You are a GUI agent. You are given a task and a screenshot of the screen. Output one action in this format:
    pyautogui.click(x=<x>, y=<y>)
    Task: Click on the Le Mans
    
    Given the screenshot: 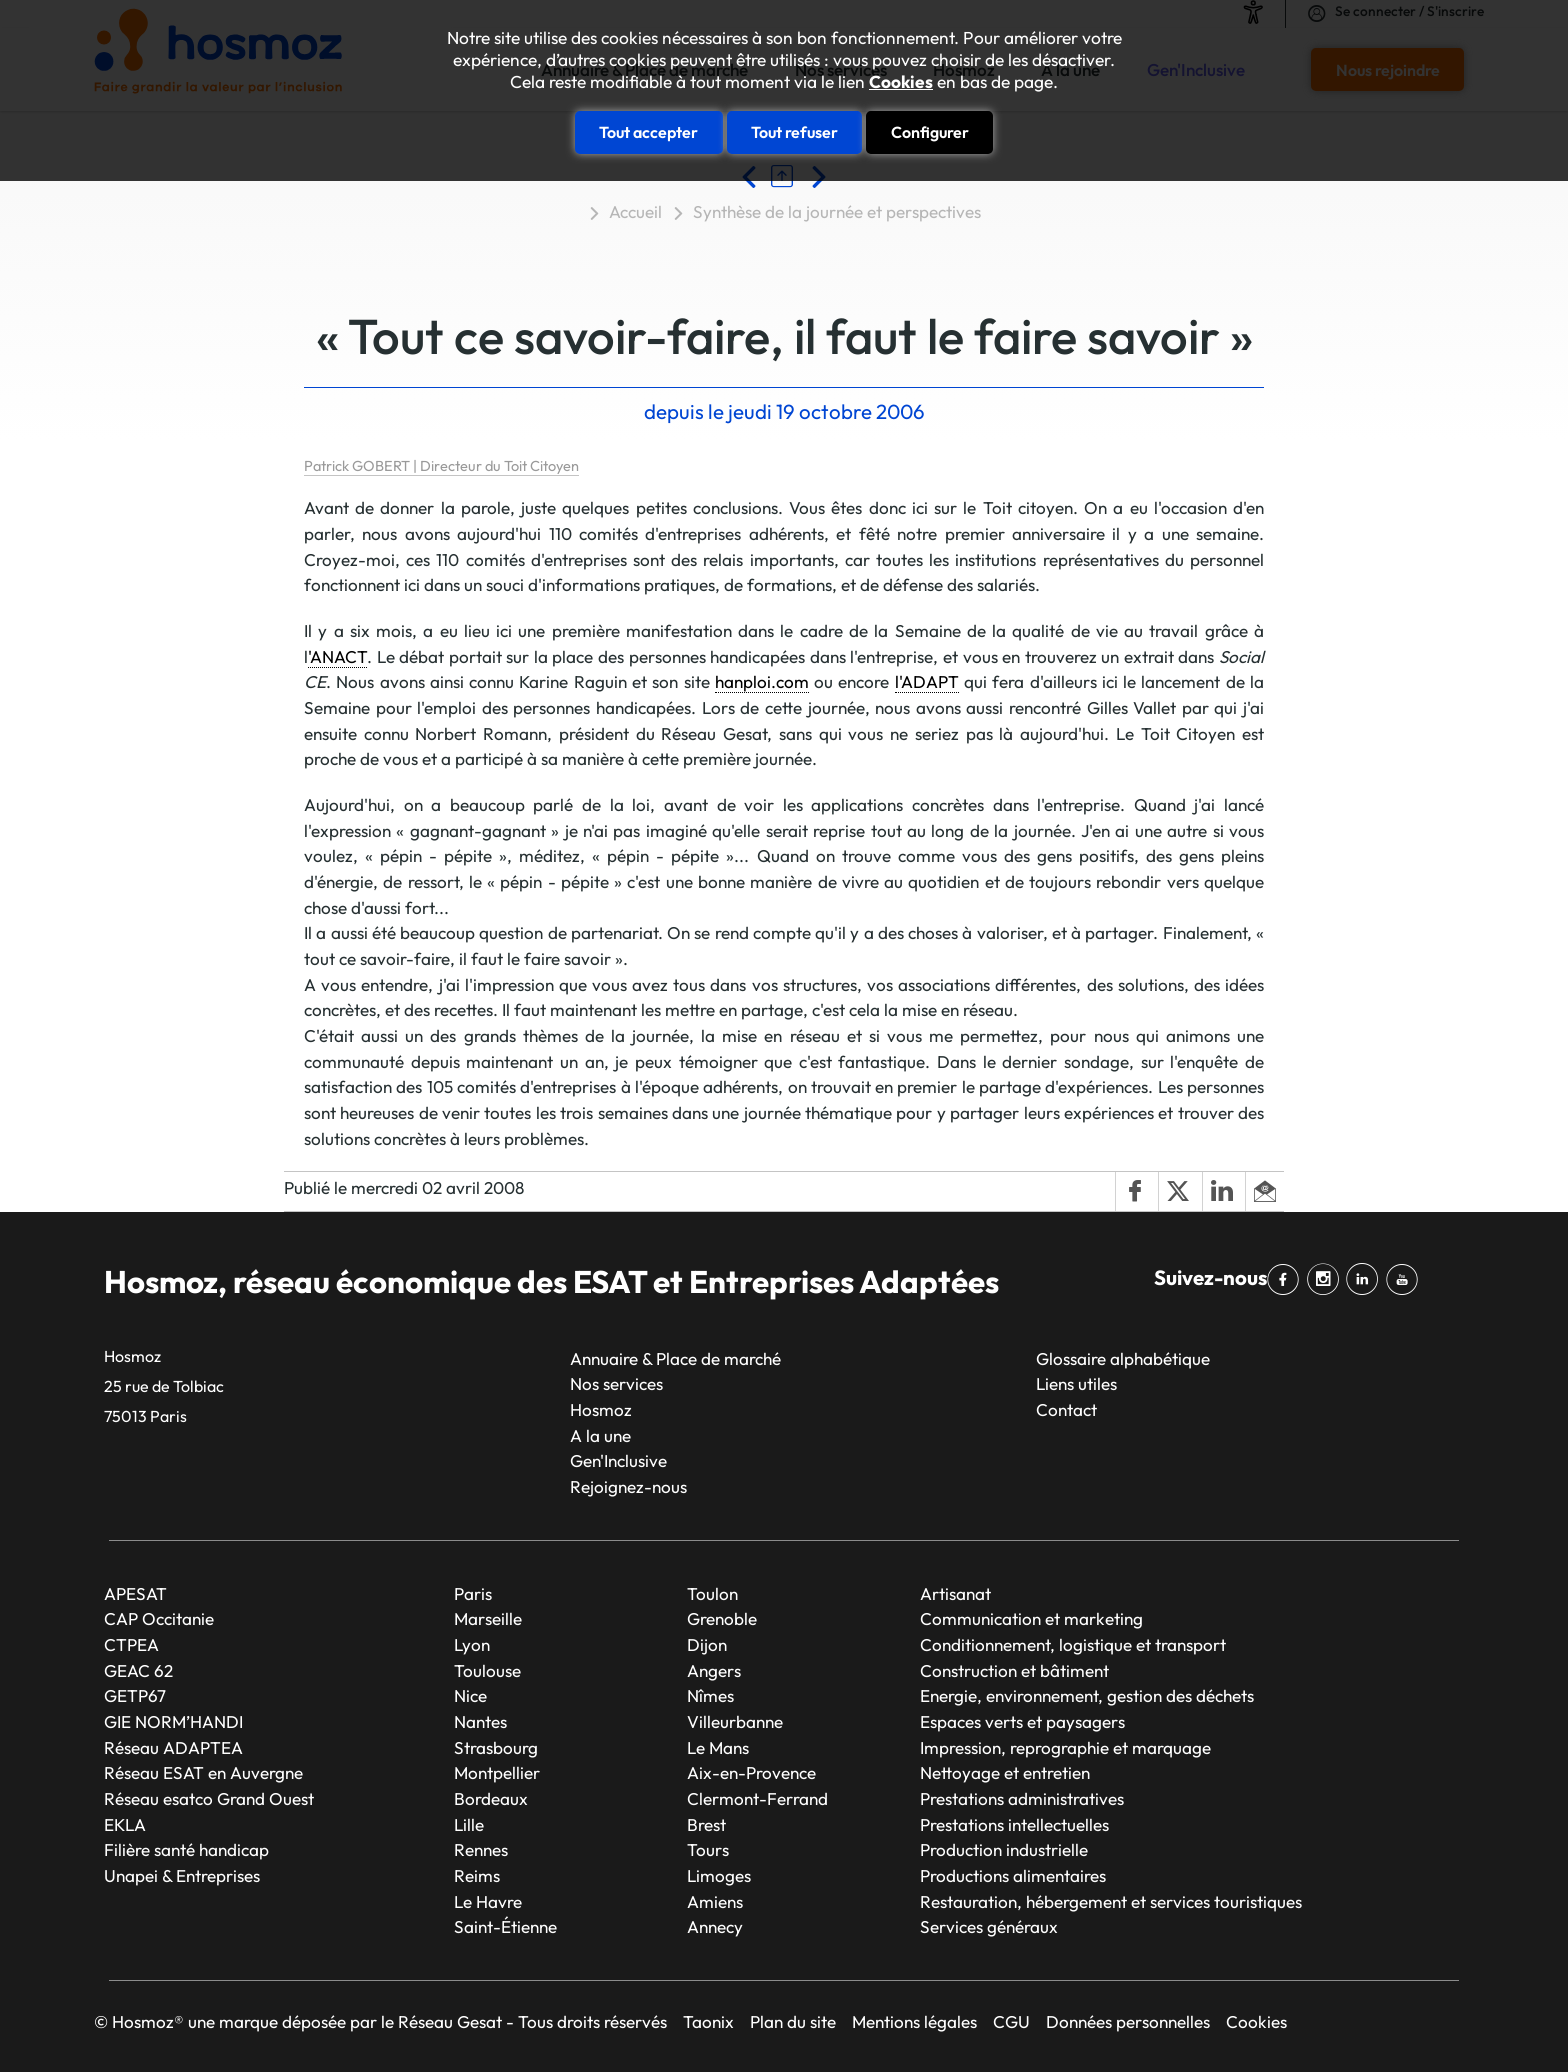 What is the action you would take?
    pyautogui.click(x=718, y=1747)
    